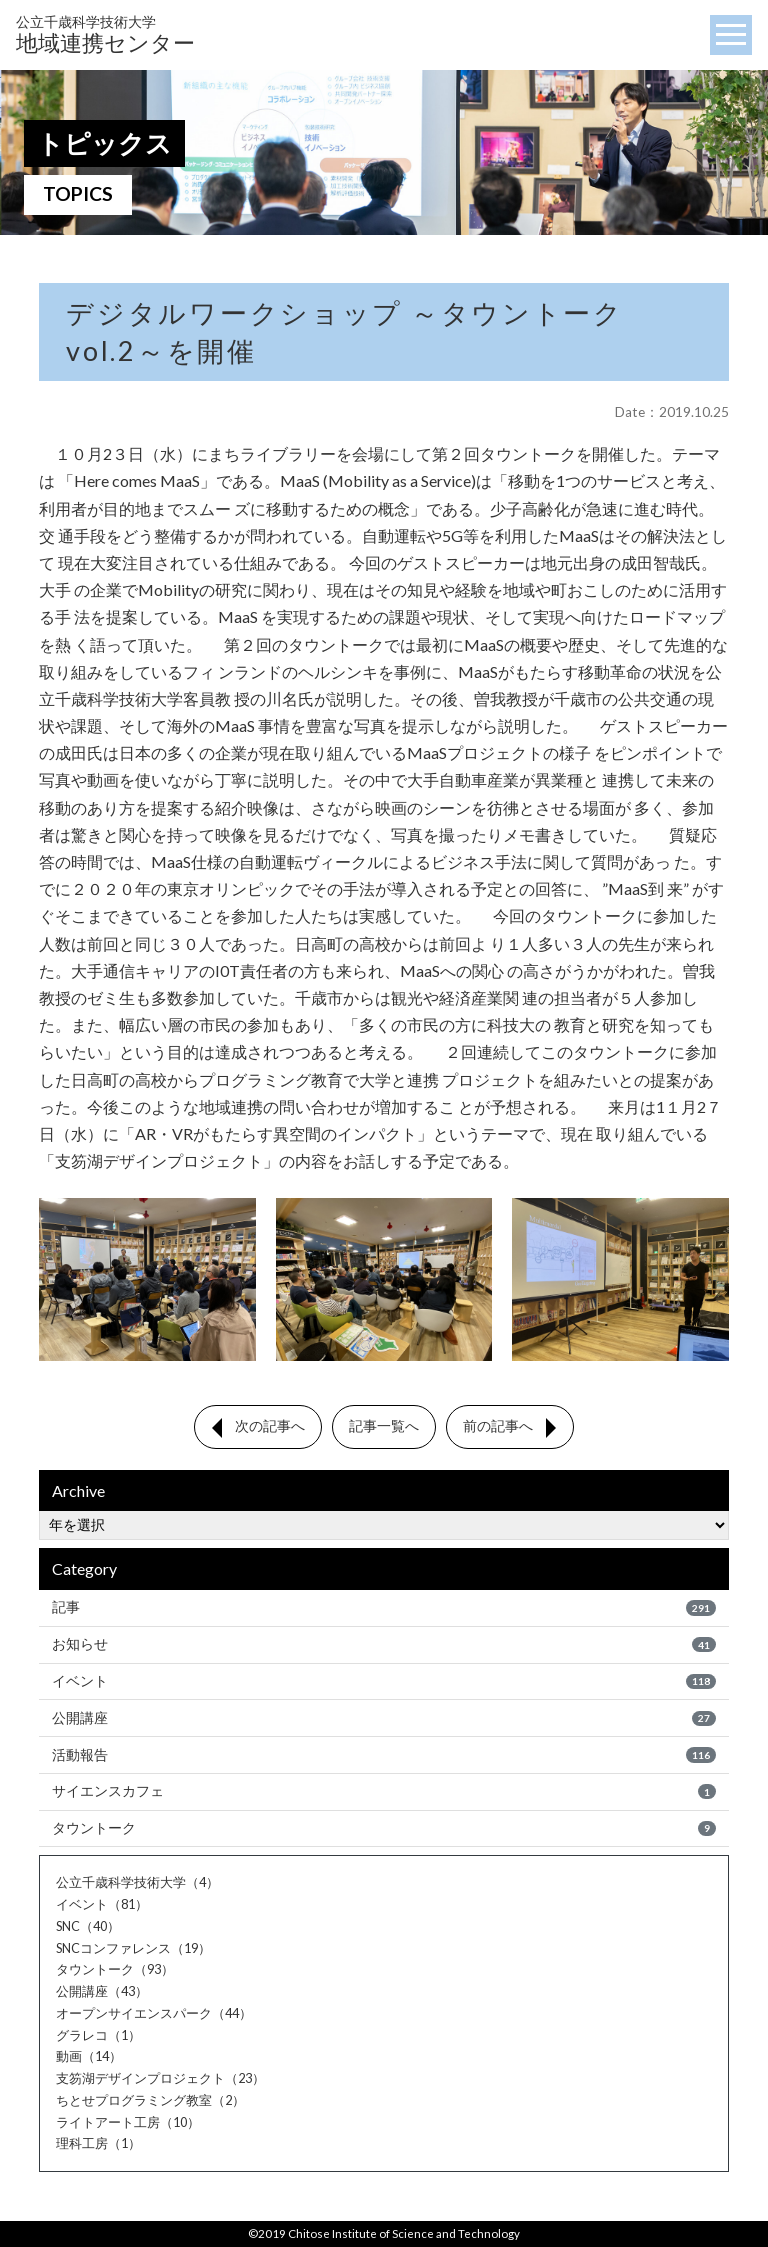 The width and height of the screenshot is (768, 2247). What do you see at coordinates (384, 1681) in the screenshot?
I see `イベント` at bounding box center [384, 1681].